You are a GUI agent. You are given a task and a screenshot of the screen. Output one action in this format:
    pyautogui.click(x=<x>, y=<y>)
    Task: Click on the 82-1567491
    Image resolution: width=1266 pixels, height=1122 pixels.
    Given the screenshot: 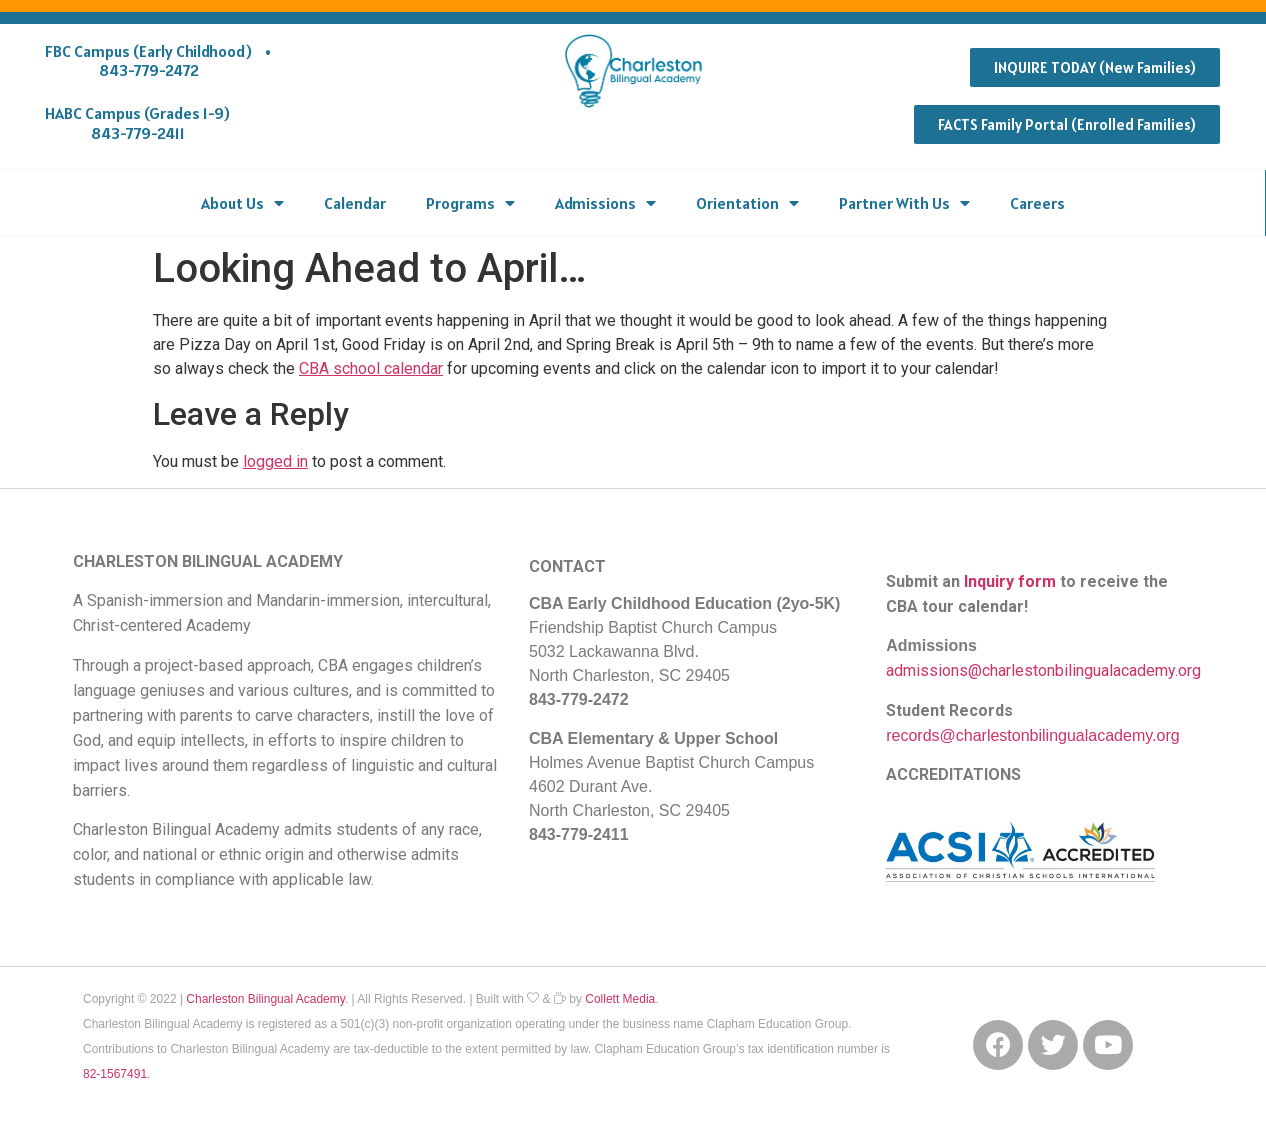 What is the action you would take?
    pyautogui.click(x=115, y=1074)
    